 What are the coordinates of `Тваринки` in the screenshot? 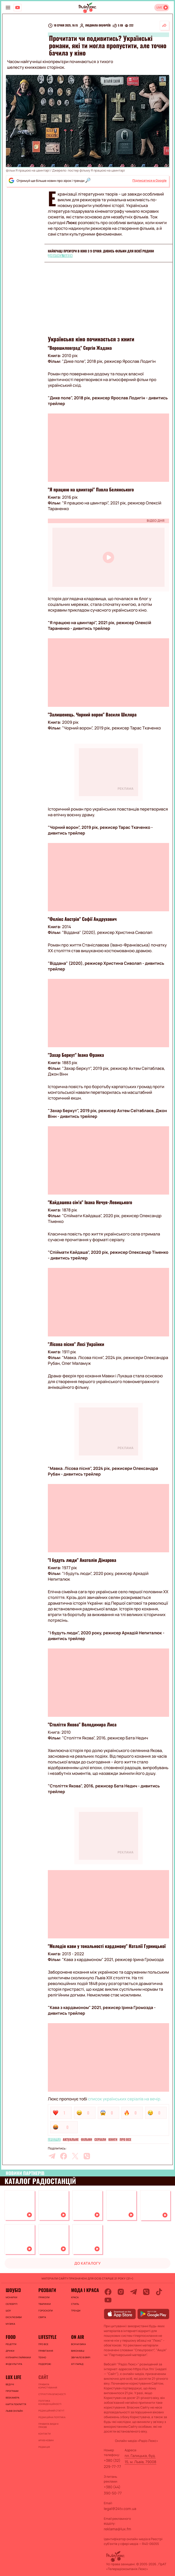 It's located at (44, 2304).